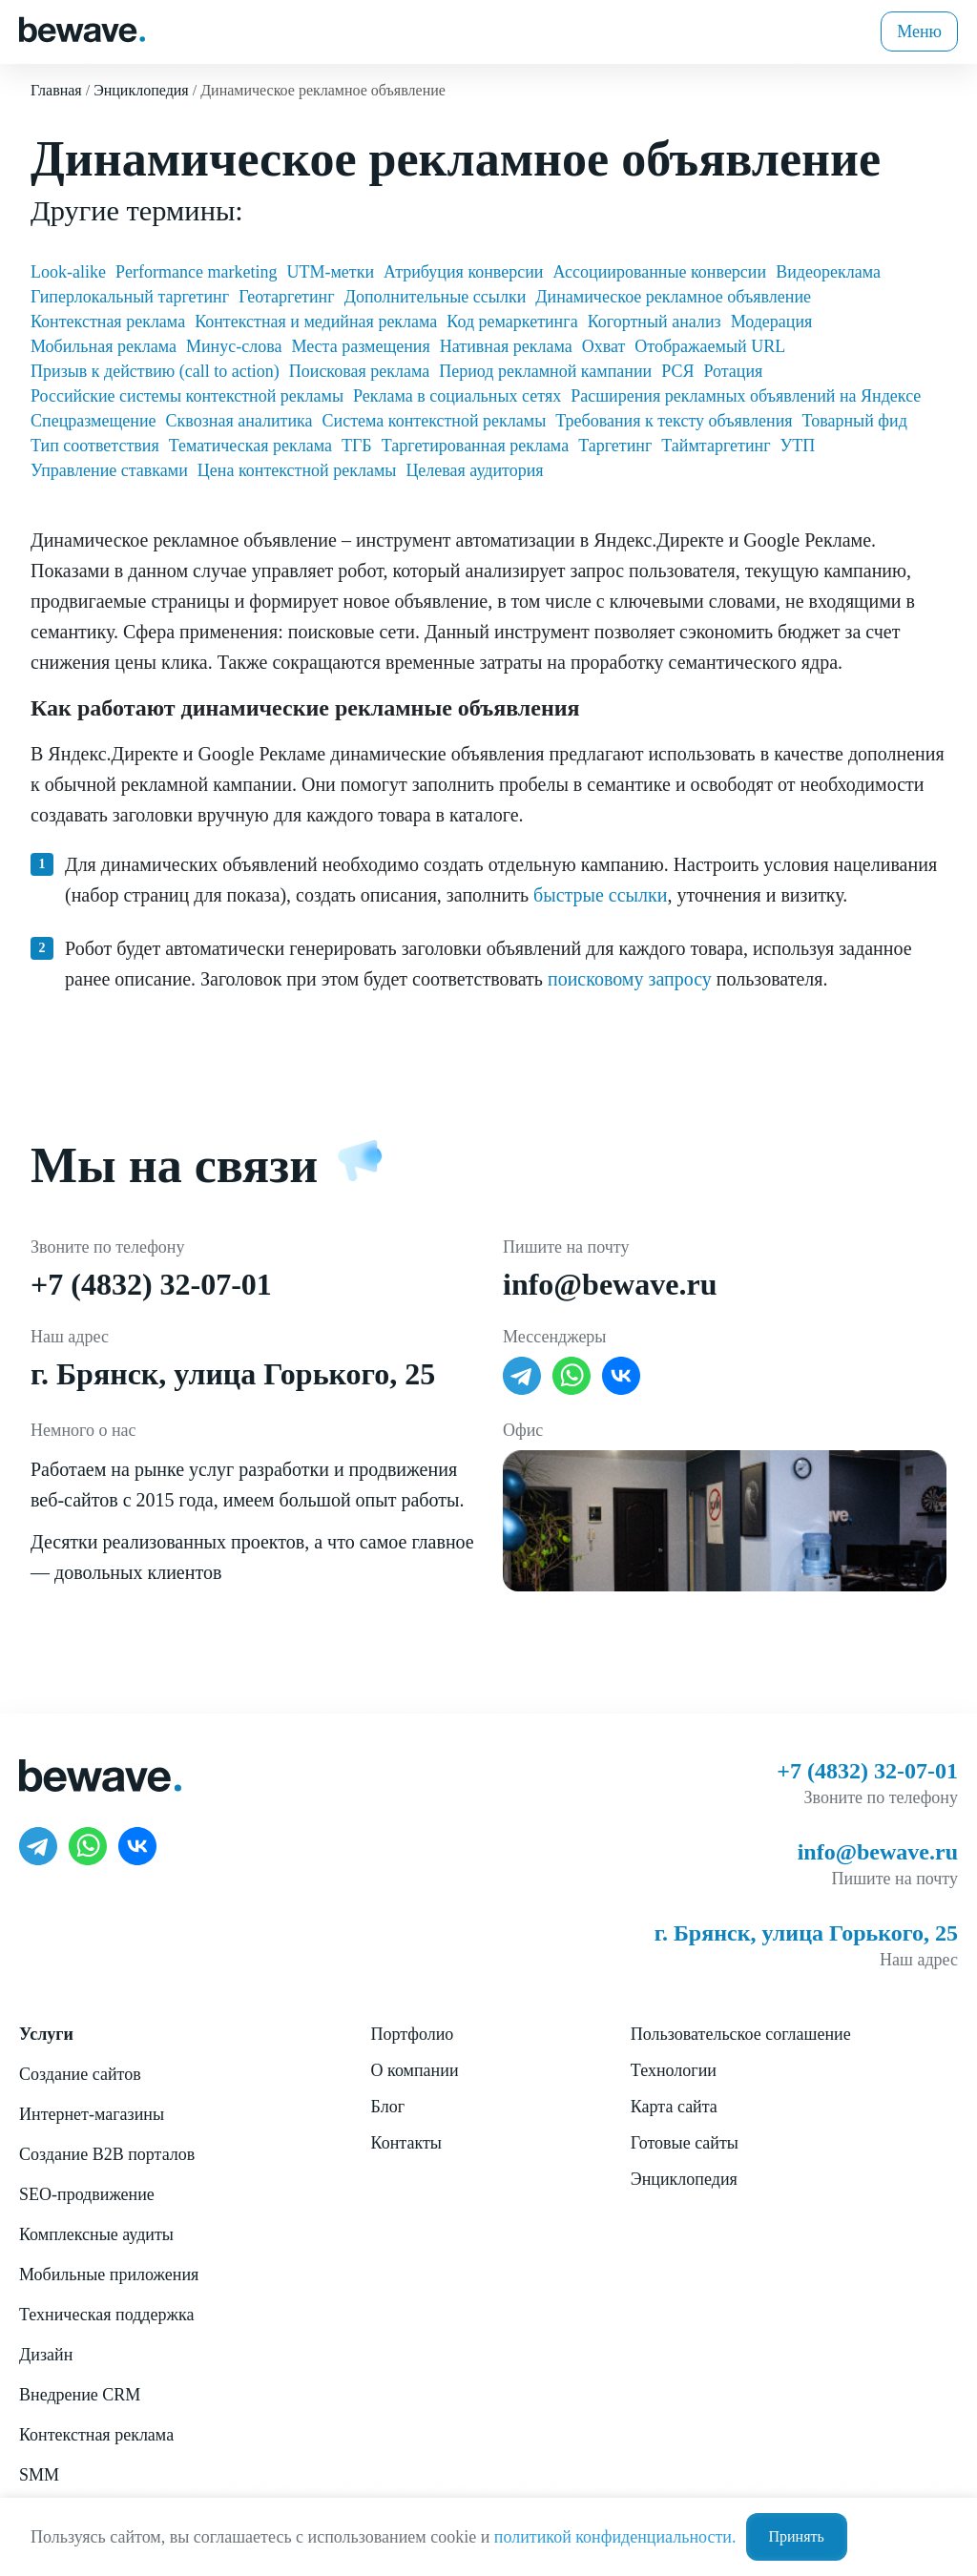 The width and height of the screenshot is (977, 2576). Describe the element at coordinates (673, 296) in the screenshot. I see `Динамическое рекламное объявление` at that location.